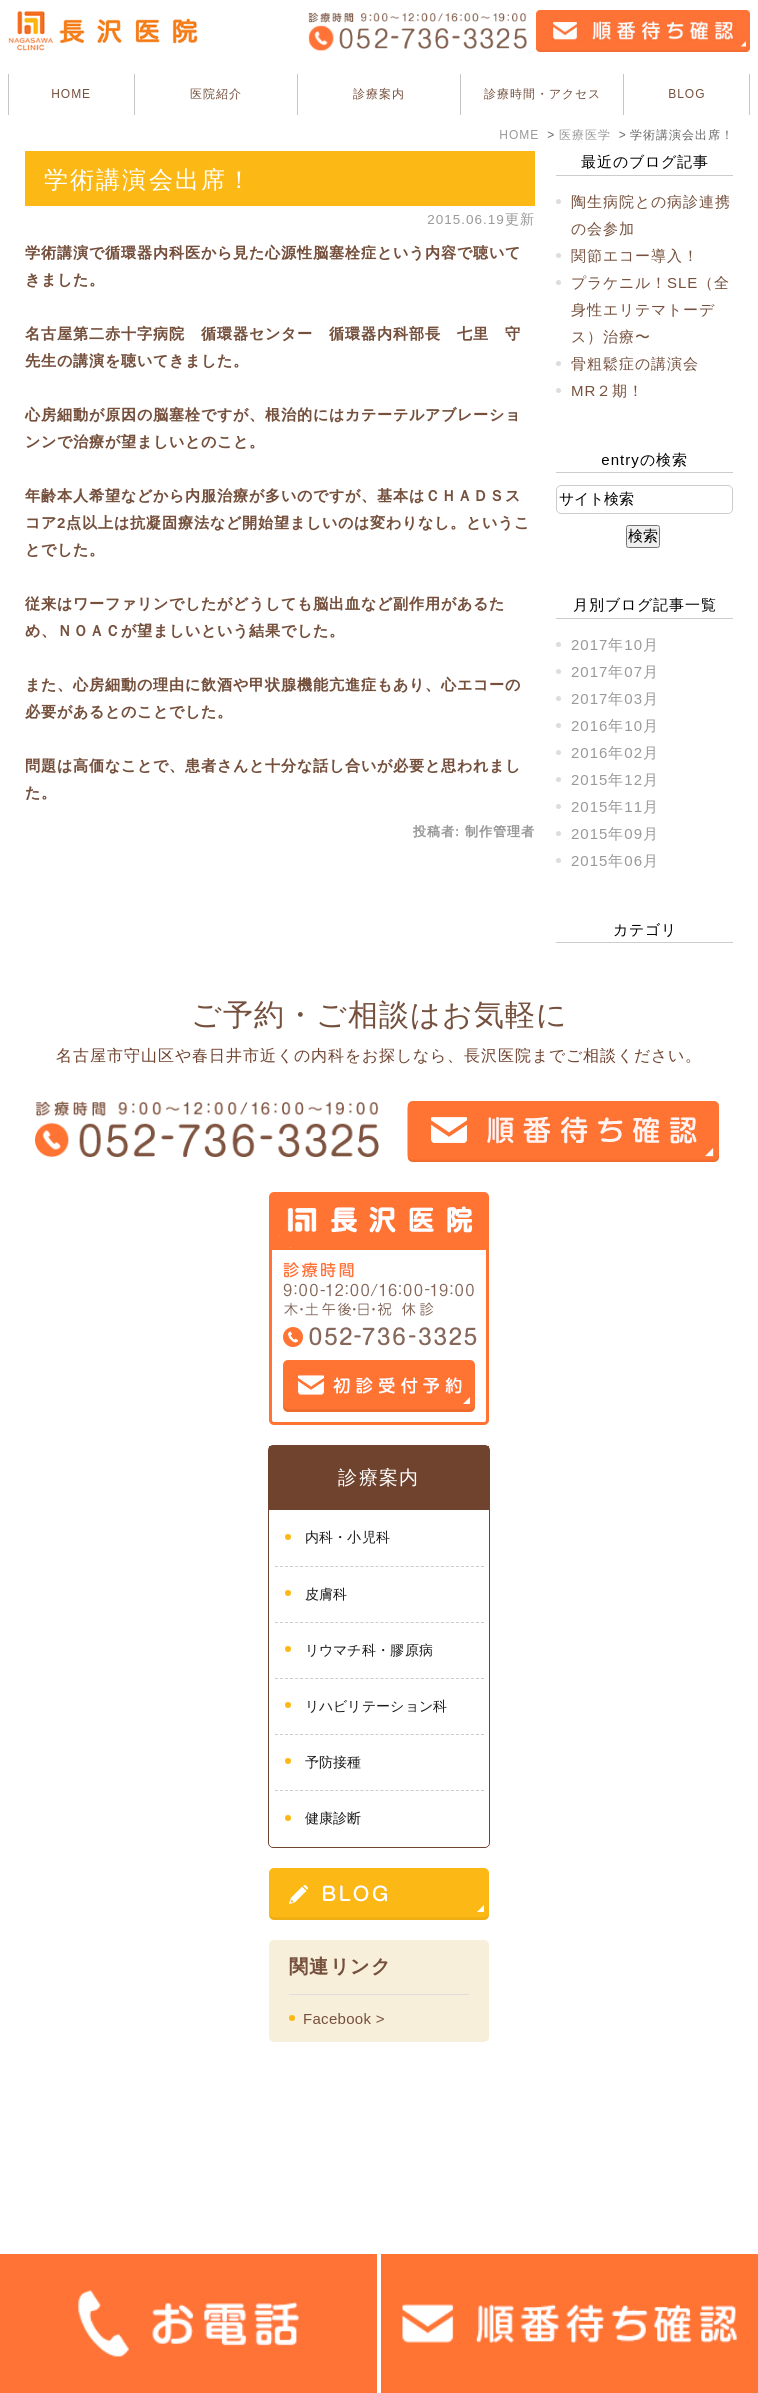  Describe the element at coordinates (615, 725) in the screenshot. I see `2016年10月` at that location.